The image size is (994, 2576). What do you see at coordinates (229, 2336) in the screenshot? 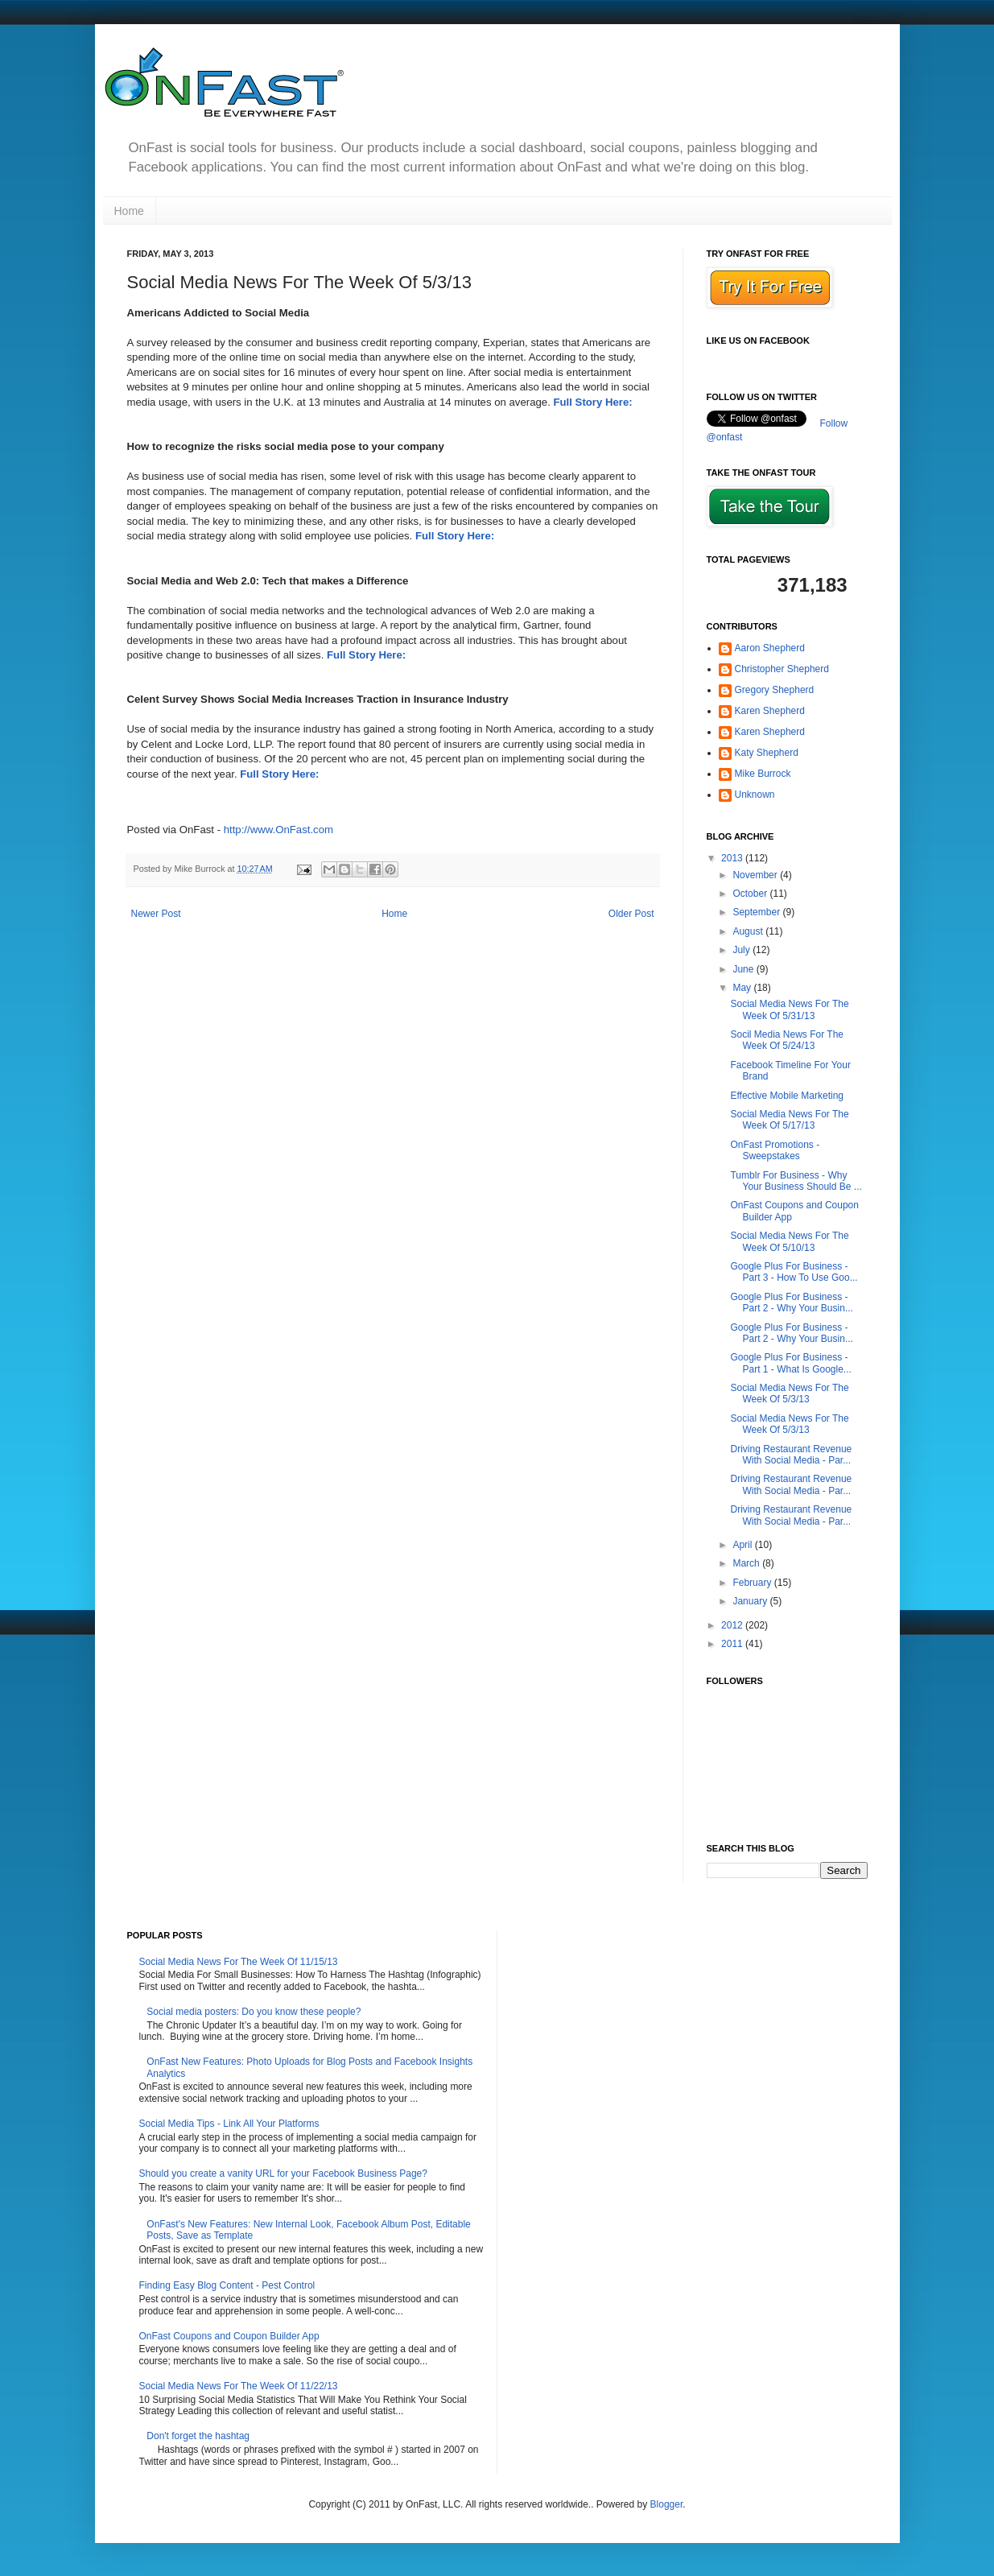
I see `OnFast Coupons and Coupon Builder App` at bounding box center [229, 2336].